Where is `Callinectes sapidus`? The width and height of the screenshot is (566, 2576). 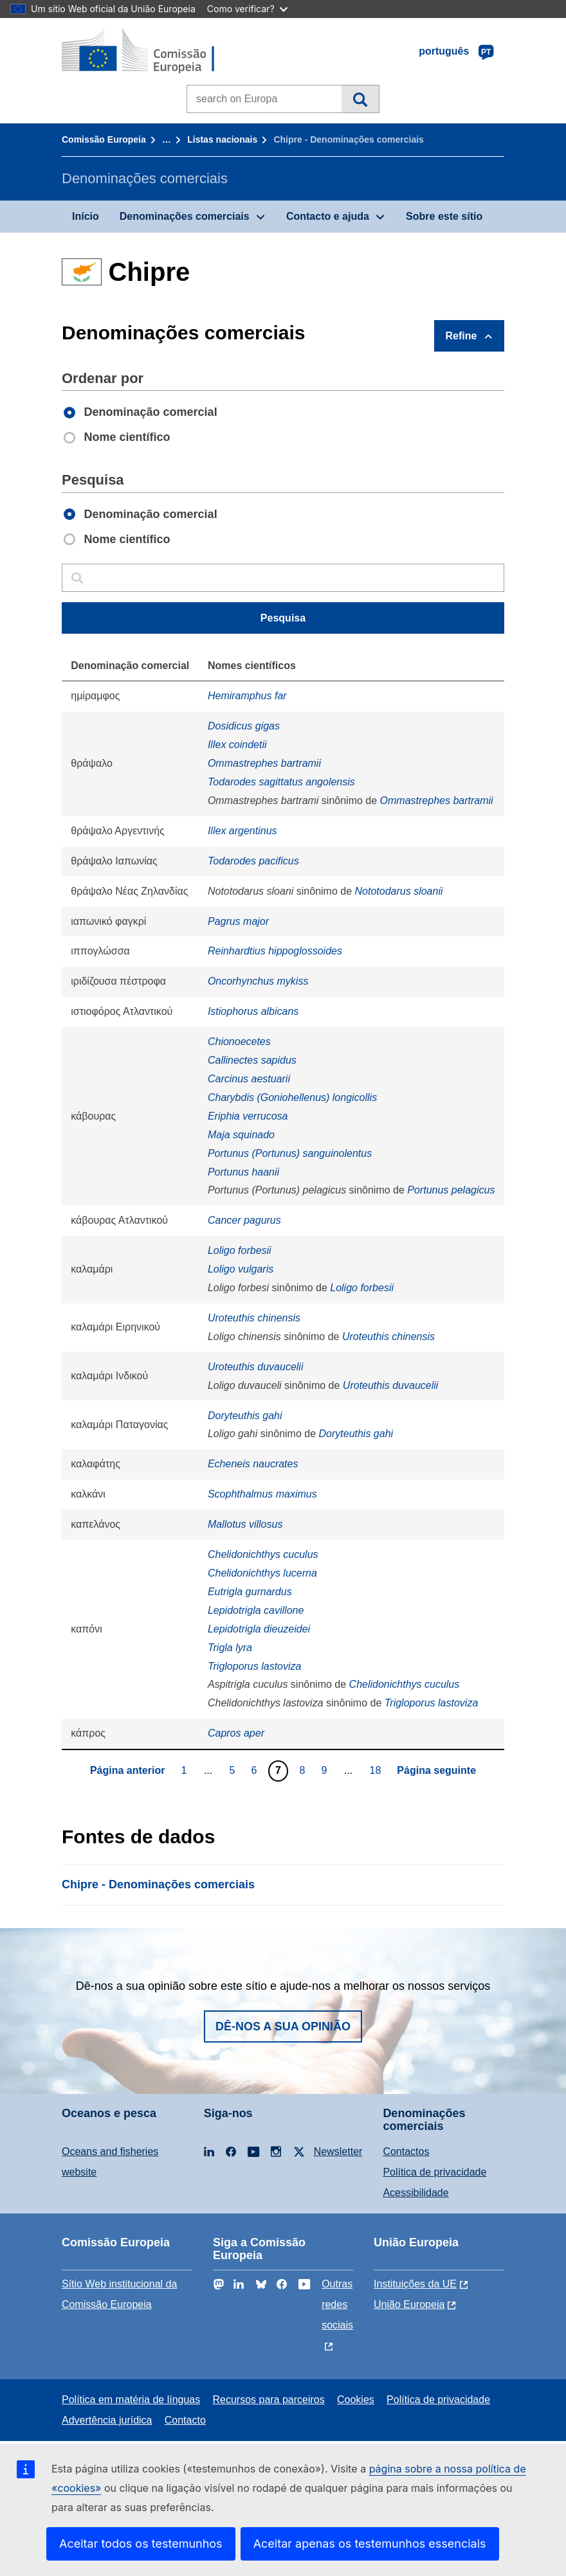 Callinectes sapidus is located at coordinates (252, 1060).